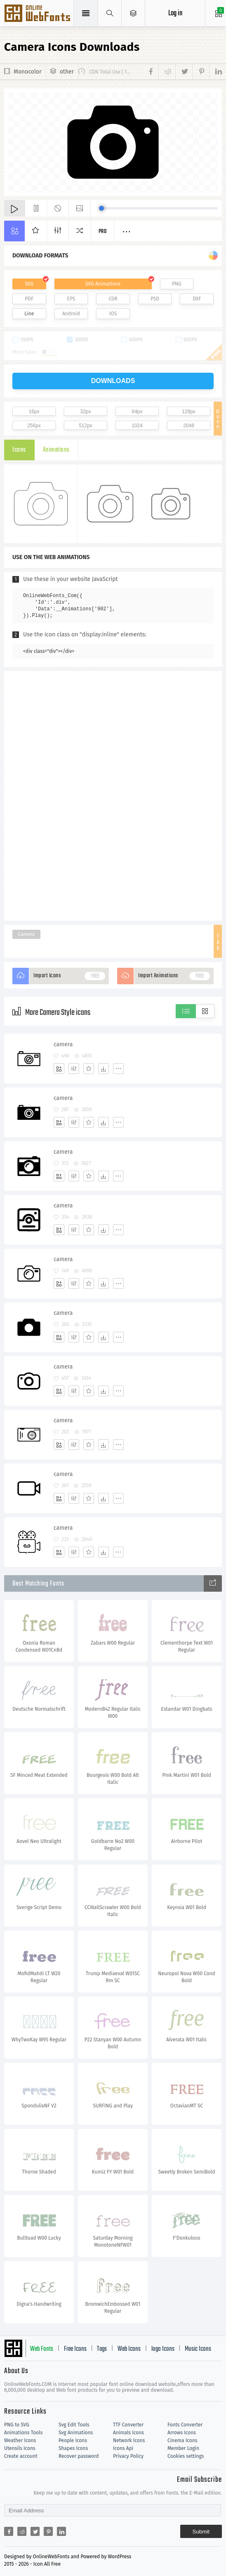 This screenshot has width=226, height=2576. What do you see at coordinates (113, 380) in the screenshot?
I see `downloads` at bounding box center [113, 380].